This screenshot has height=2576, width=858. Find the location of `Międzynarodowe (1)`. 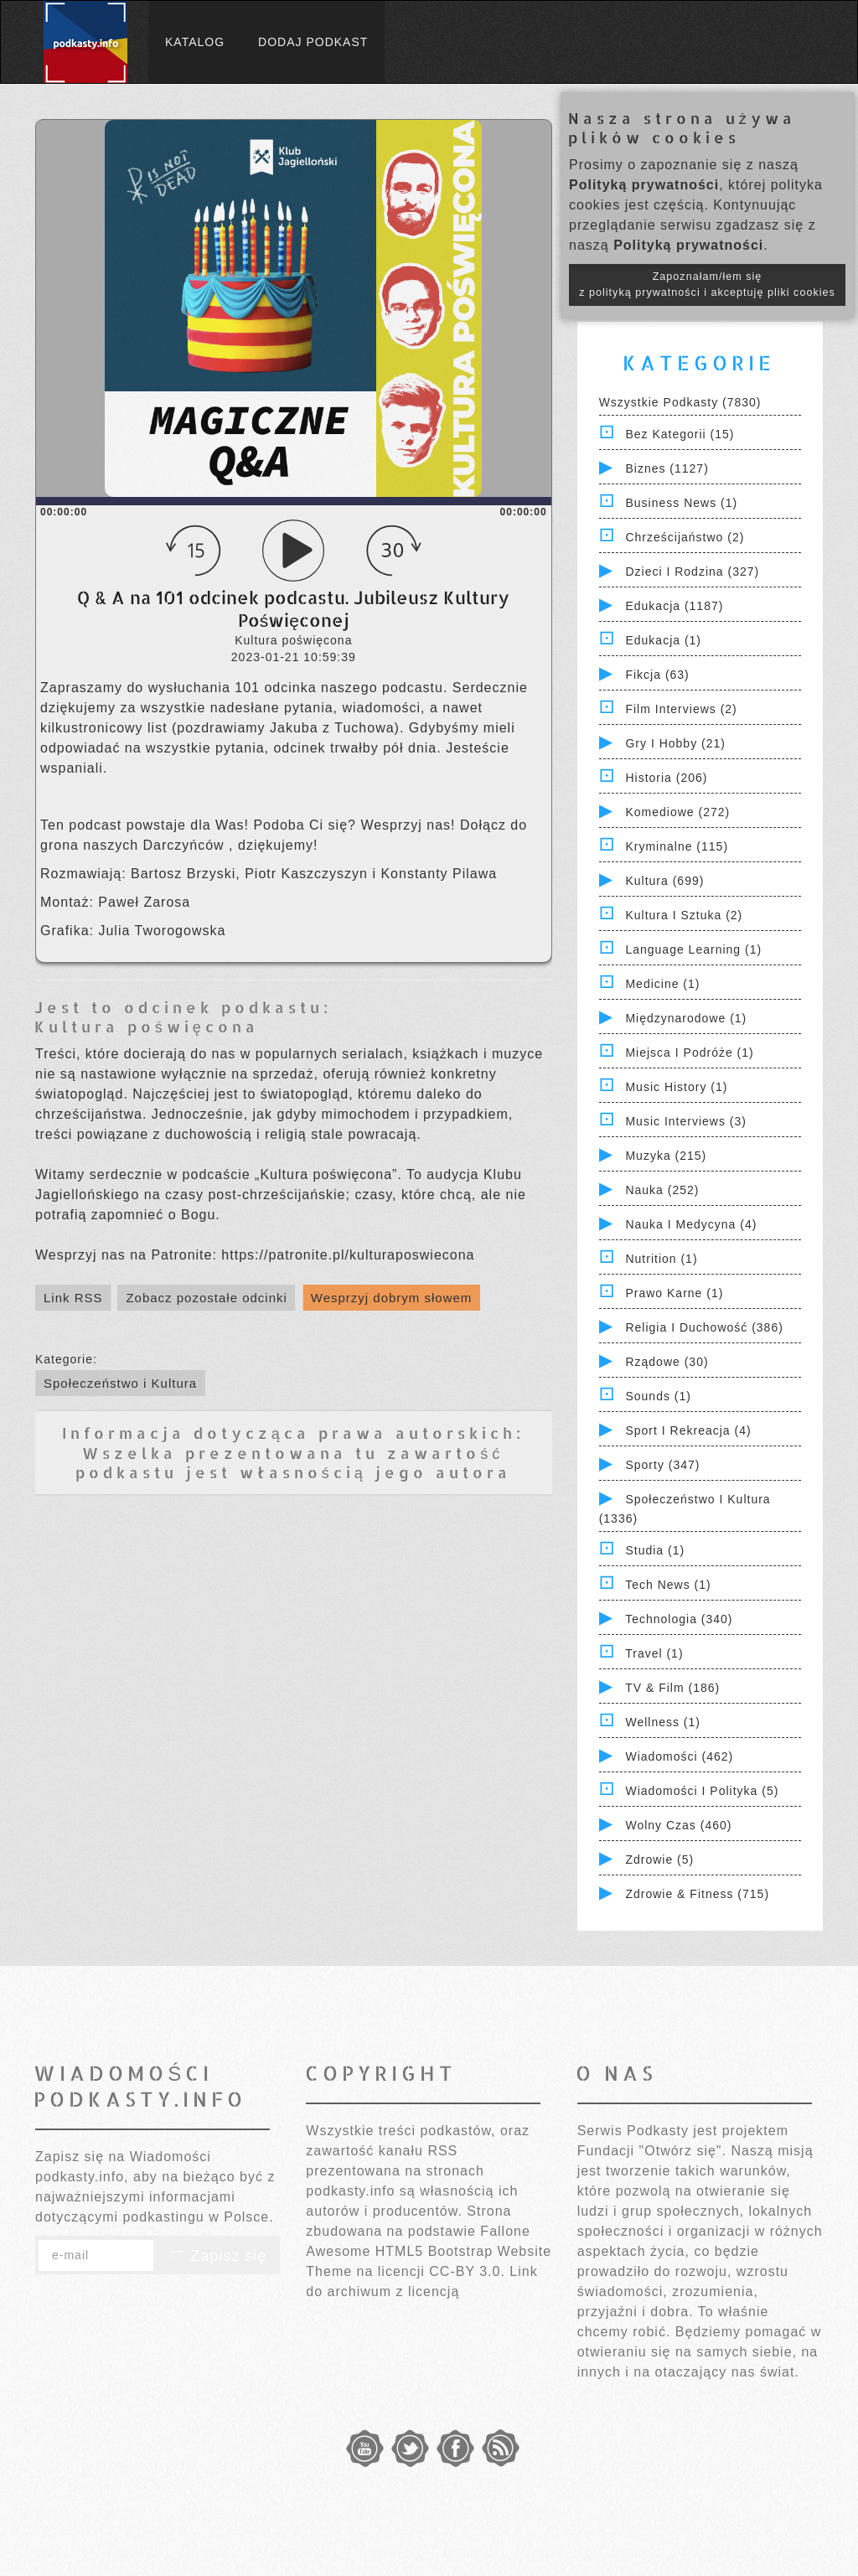

Międzynarodowe (1) is located at coordinates (686, 1018).